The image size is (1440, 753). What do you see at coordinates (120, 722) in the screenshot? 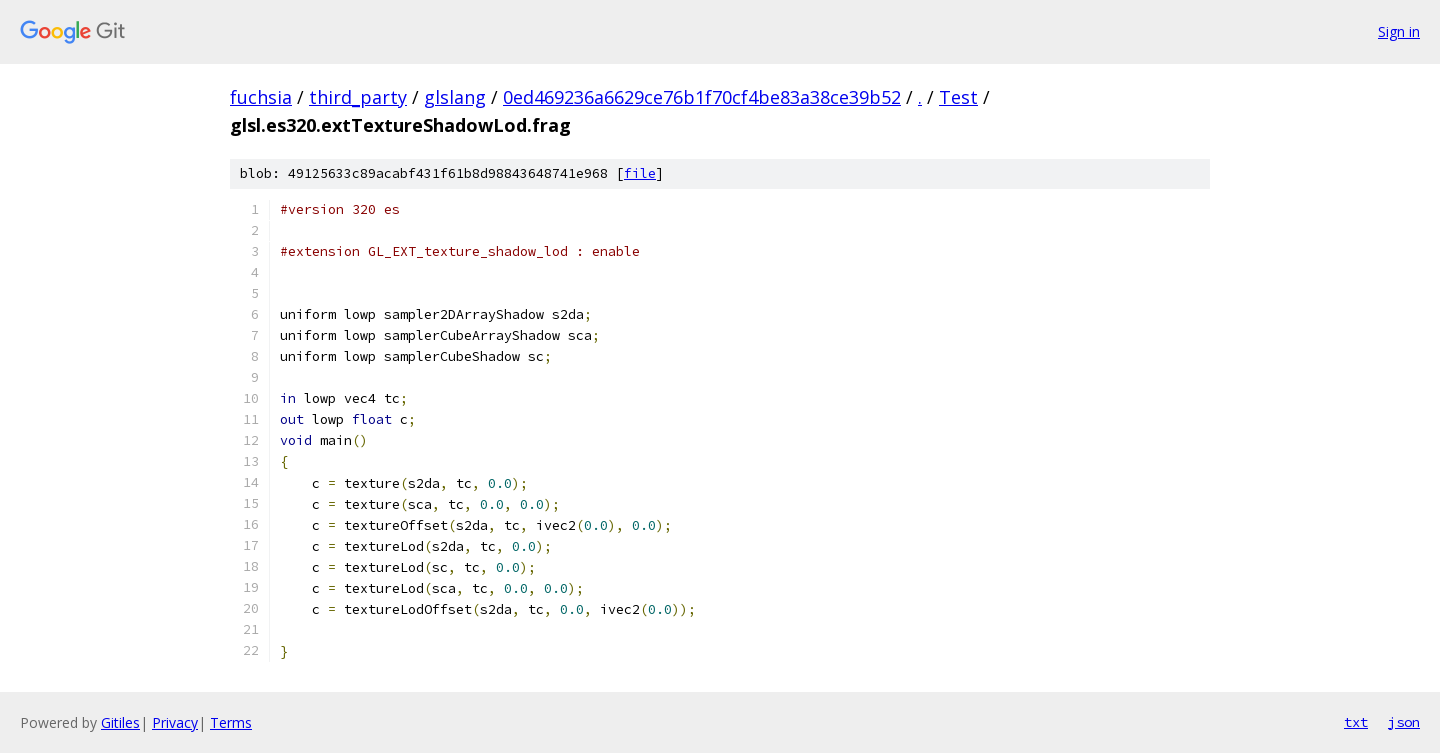
I see `Gitiles` at bounding box center [120, 722].